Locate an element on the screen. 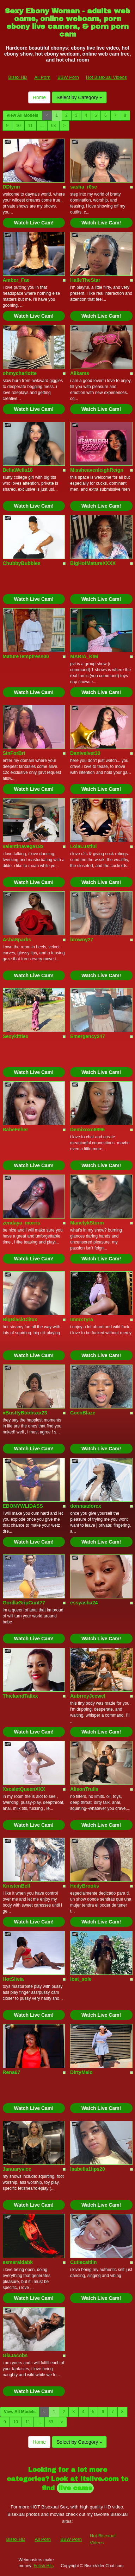 Image resolution: width=135 pixels, height=2576 pixels. valentinavega18x is located at coordinates (23, 846).